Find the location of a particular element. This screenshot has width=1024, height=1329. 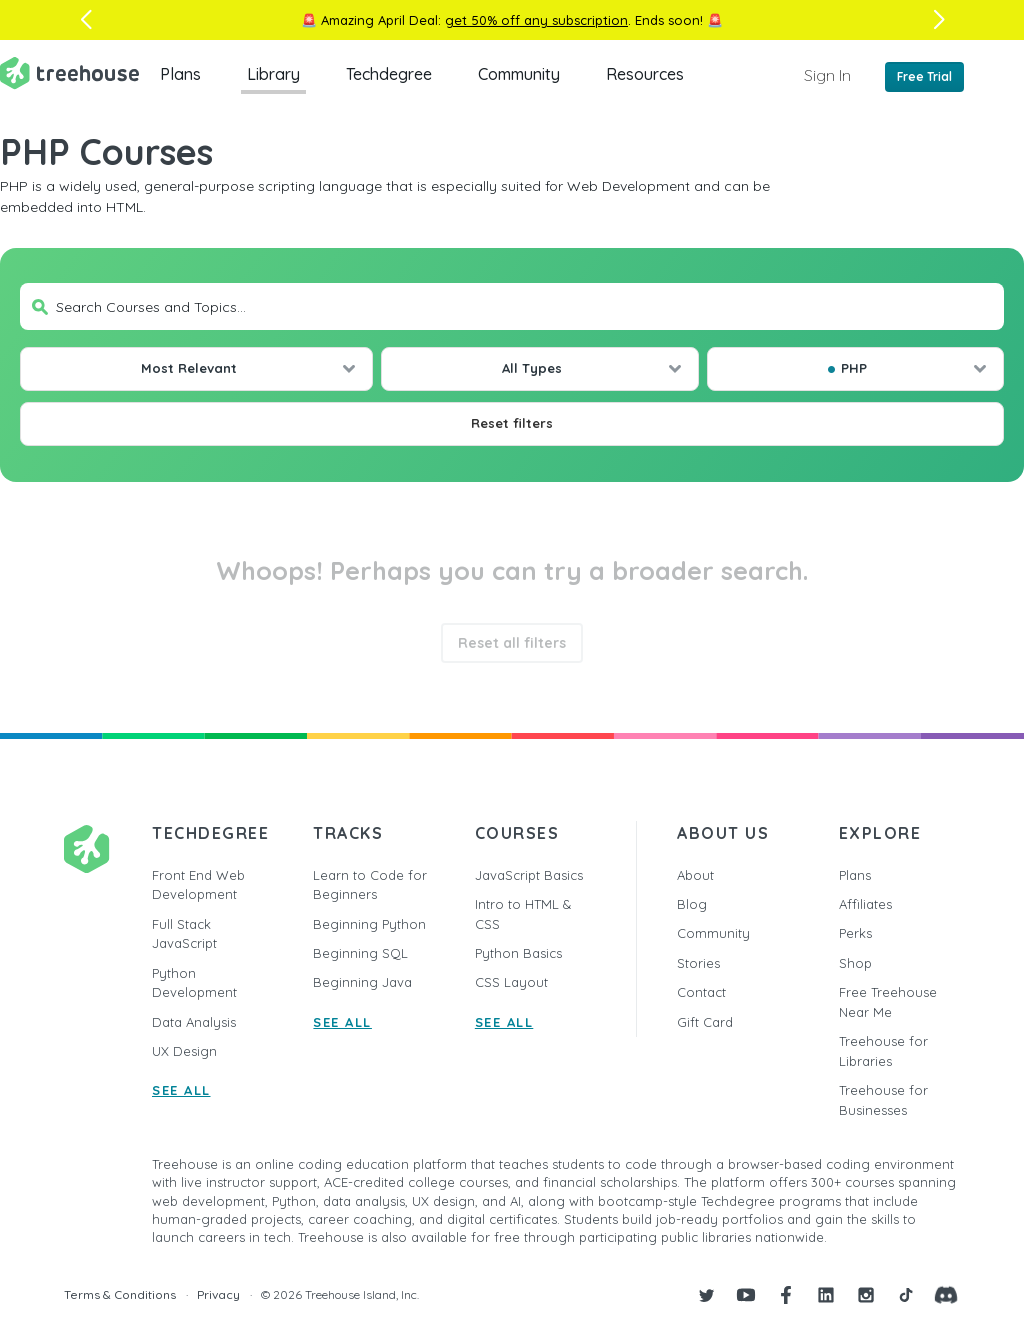

Beginning Java is located at coordinates (362, 982).